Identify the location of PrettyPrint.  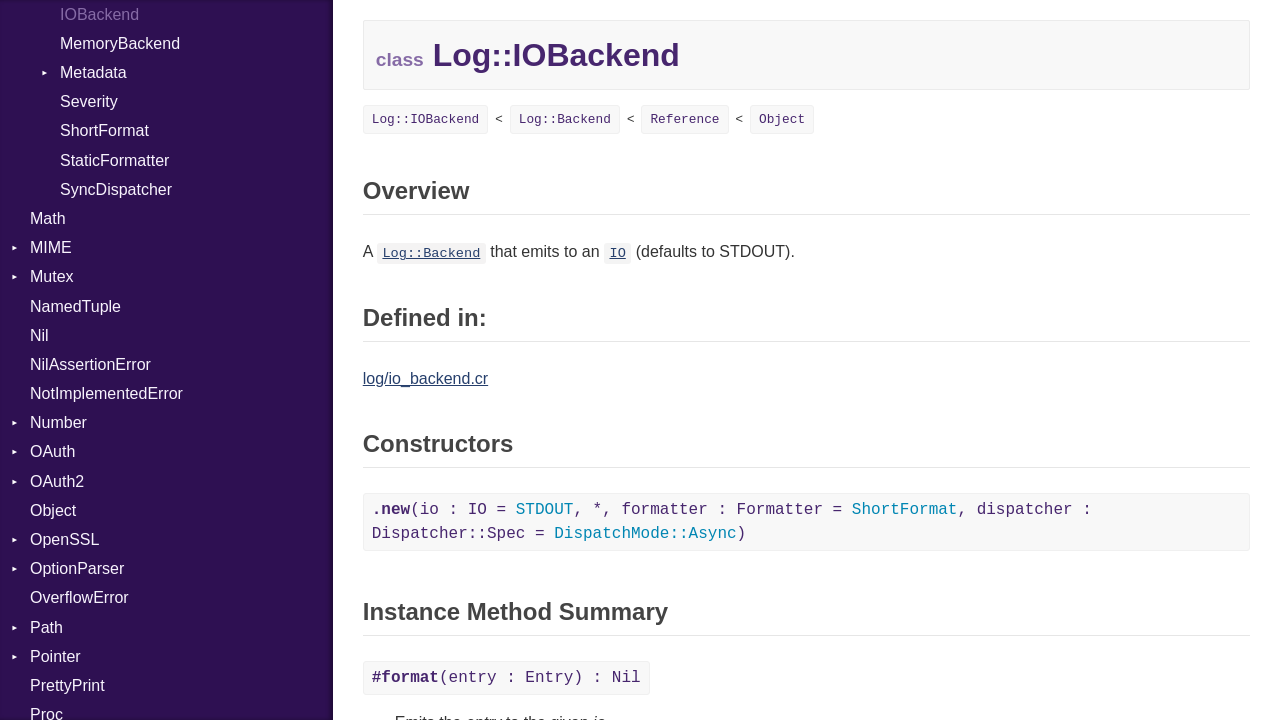
(67, 685).